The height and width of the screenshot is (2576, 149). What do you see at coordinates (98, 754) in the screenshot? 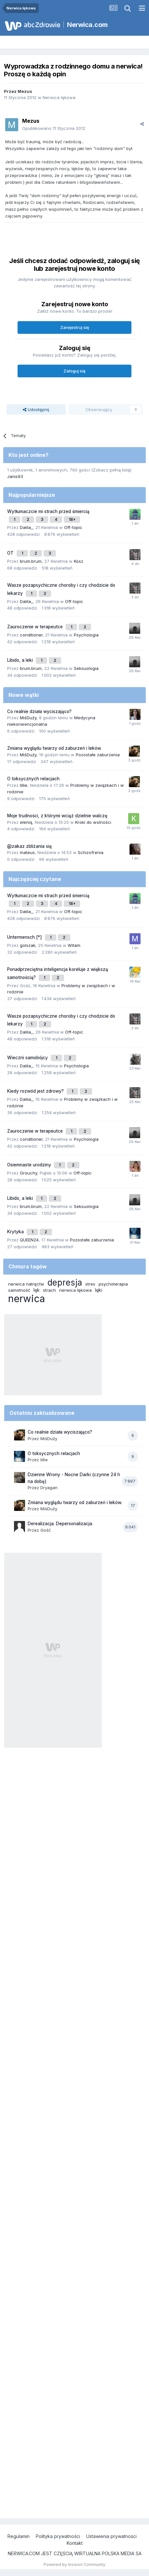
I see `Pozostałe zaburzenia` at bounding box center [98, 754].